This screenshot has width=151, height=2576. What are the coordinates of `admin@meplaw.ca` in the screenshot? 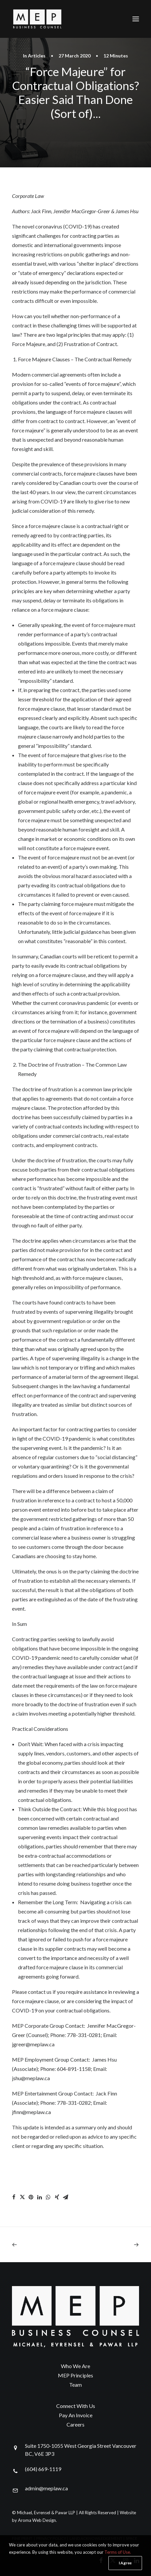 It's located at (46, 2488).